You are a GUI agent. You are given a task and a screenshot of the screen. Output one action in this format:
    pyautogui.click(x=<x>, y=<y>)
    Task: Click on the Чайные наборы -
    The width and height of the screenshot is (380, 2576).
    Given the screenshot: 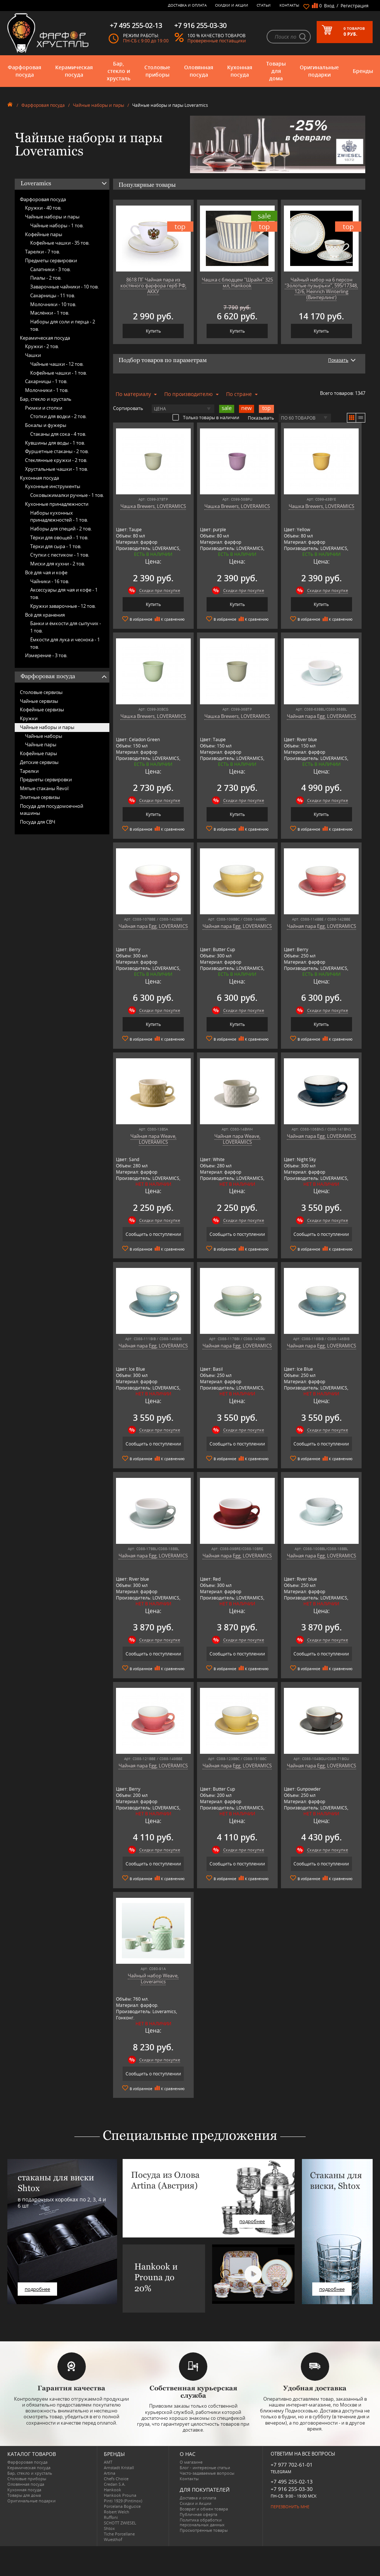 What is the action you would take?
    pyautogui.click(x=57, y=225)
    